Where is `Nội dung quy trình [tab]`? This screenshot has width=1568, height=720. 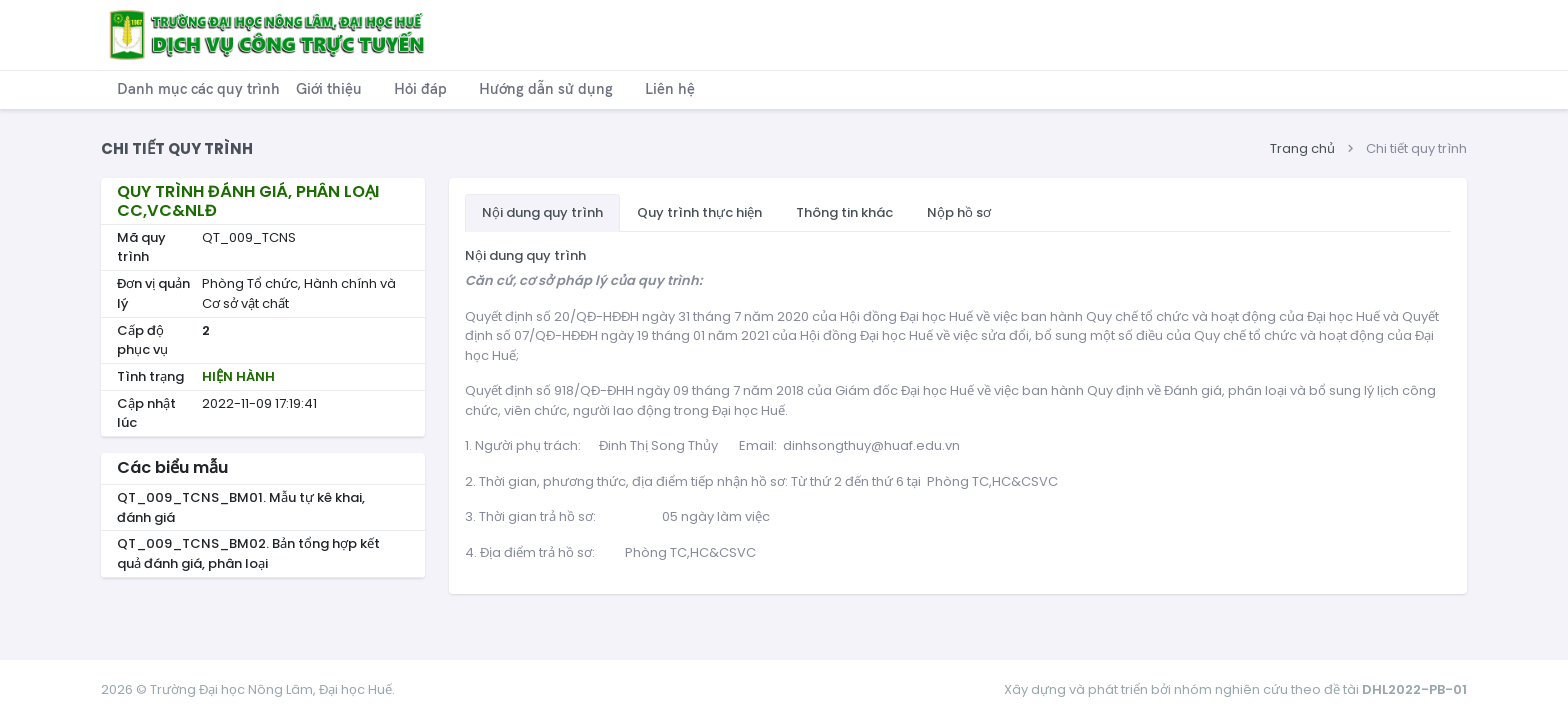 Nội dung quy trình [tab] is located at coordinates (542, 212).